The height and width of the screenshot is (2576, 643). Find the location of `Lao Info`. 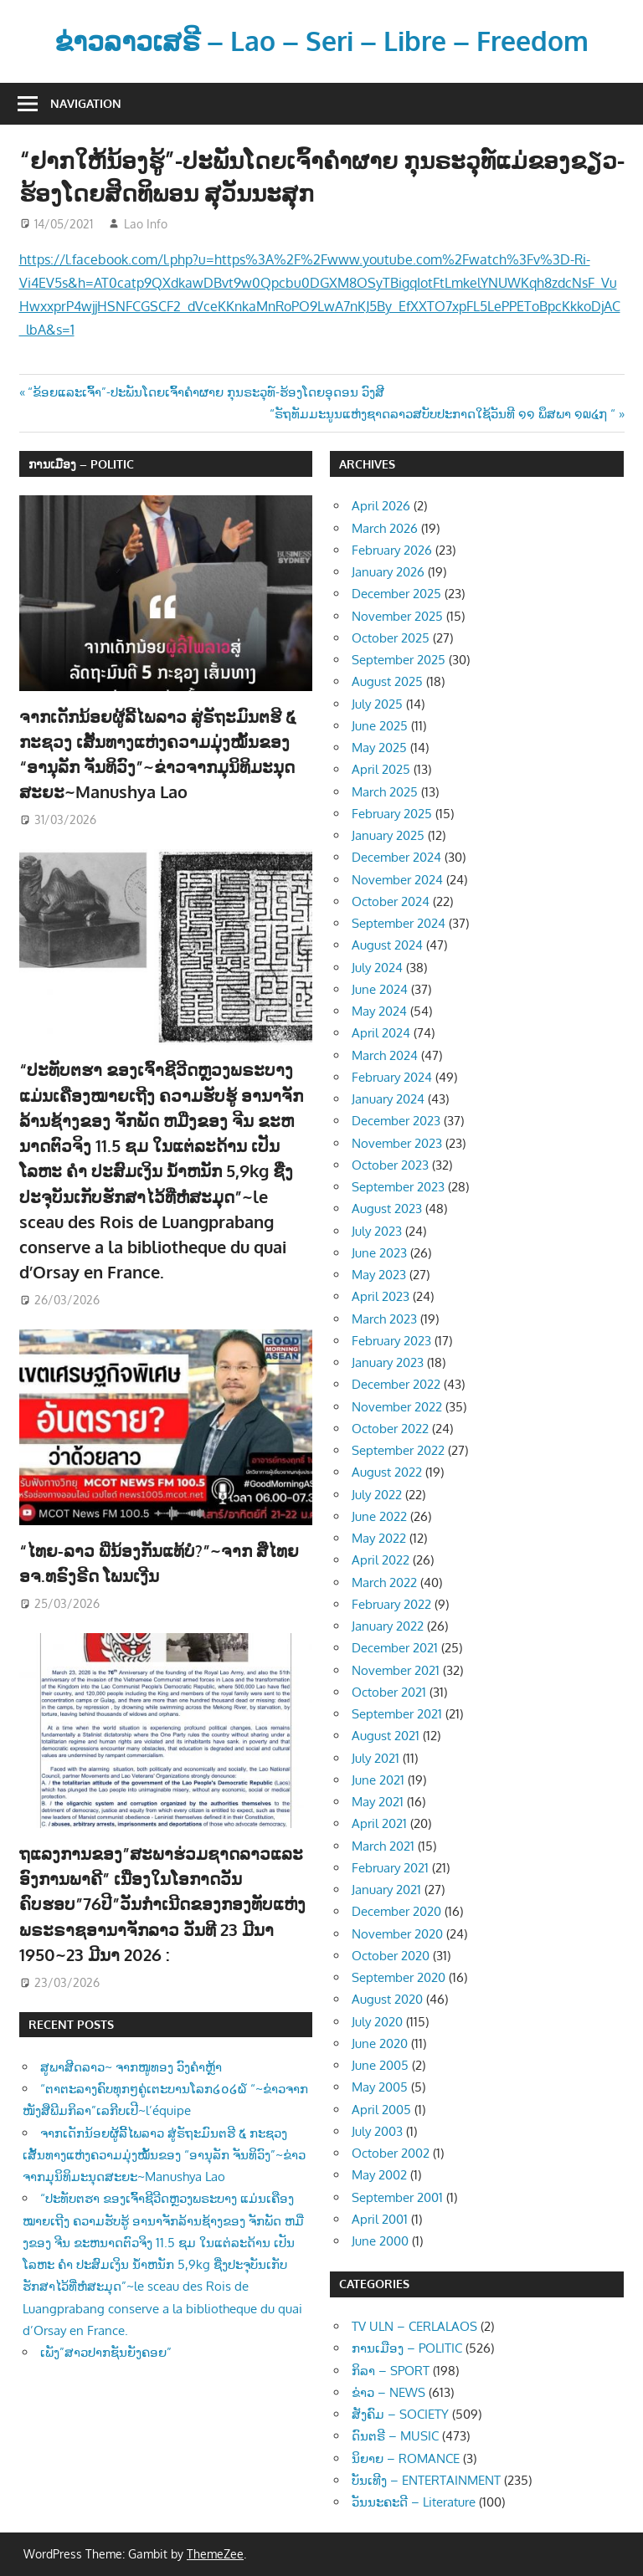

Lao Info is located at coordinates (145, 224).